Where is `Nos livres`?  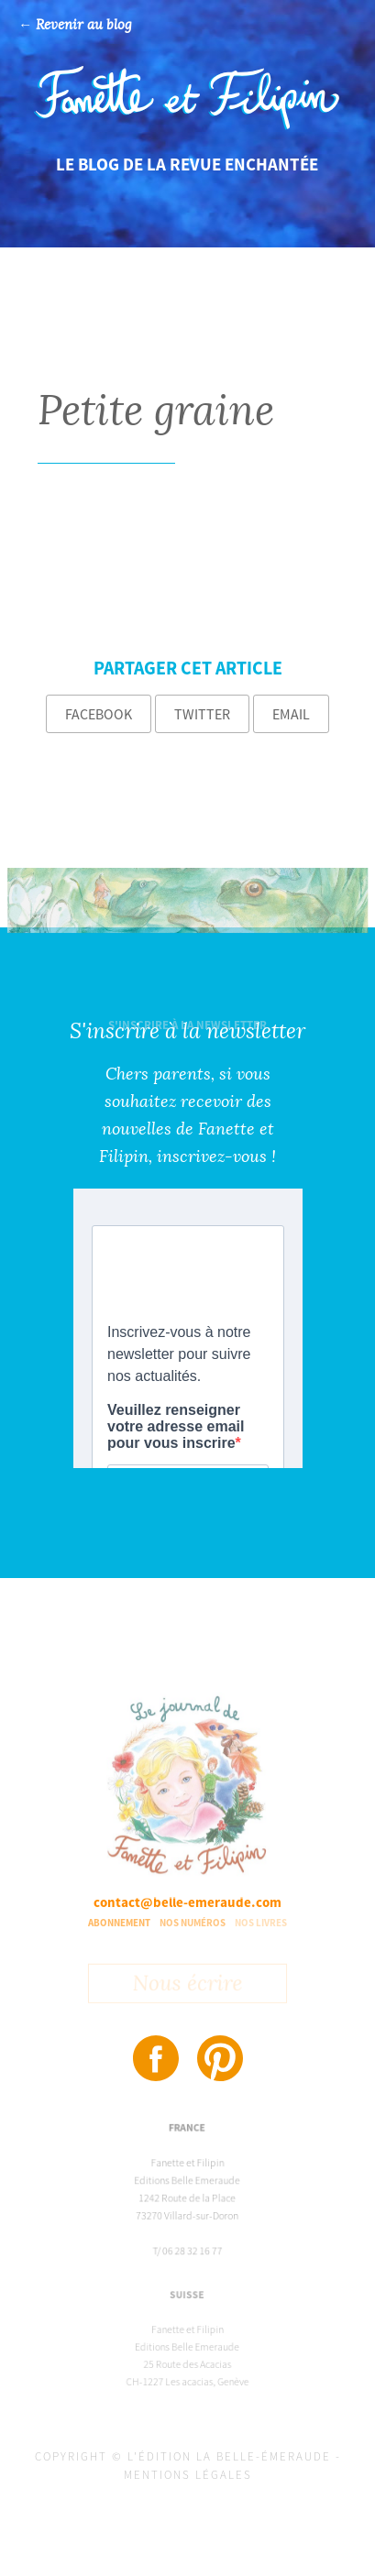 Nos livres is located at coordinates (261, 1922).